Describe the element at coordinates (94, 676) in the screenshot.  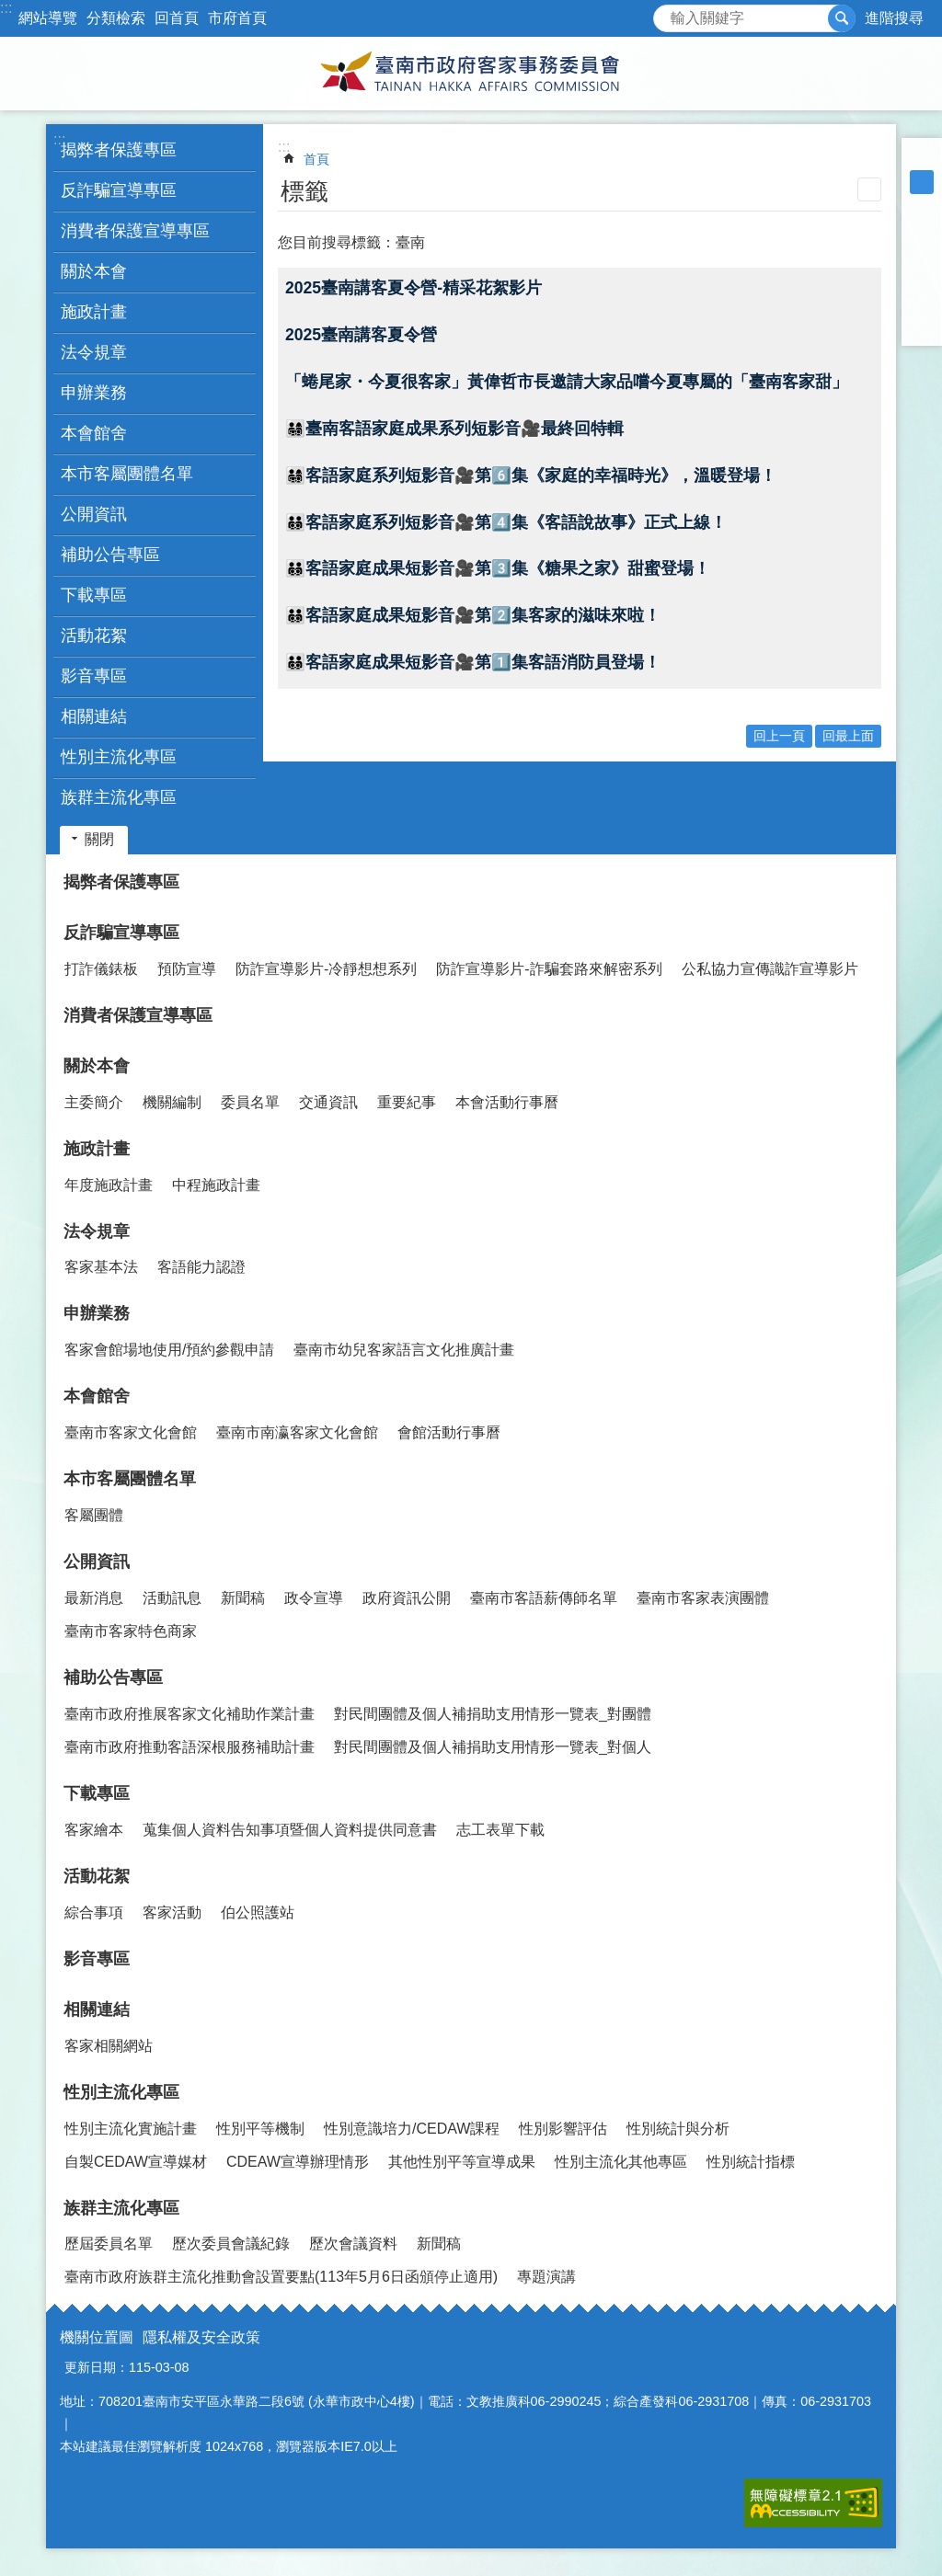
I see `影音專區` at that location.